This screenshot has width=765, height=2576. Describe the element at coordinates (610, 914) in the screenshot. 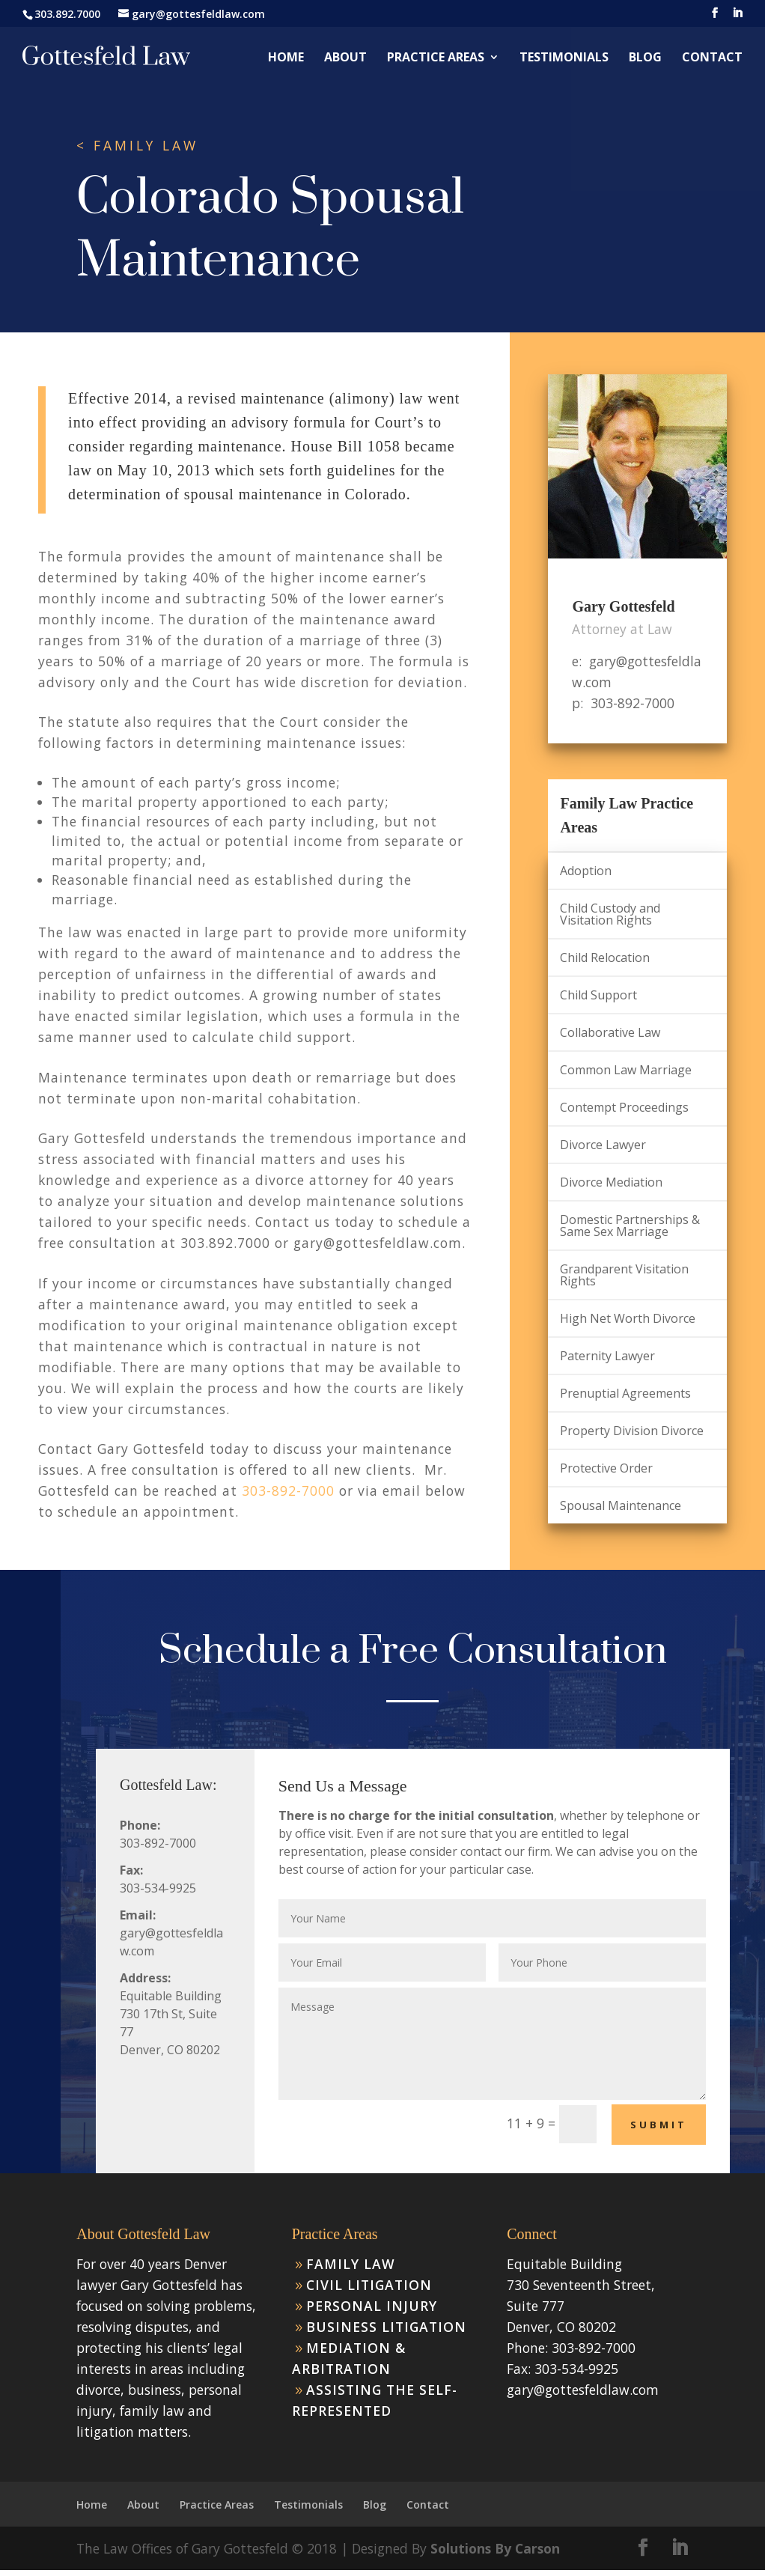

I see `Child Custody and Visitation Rights` at that location.